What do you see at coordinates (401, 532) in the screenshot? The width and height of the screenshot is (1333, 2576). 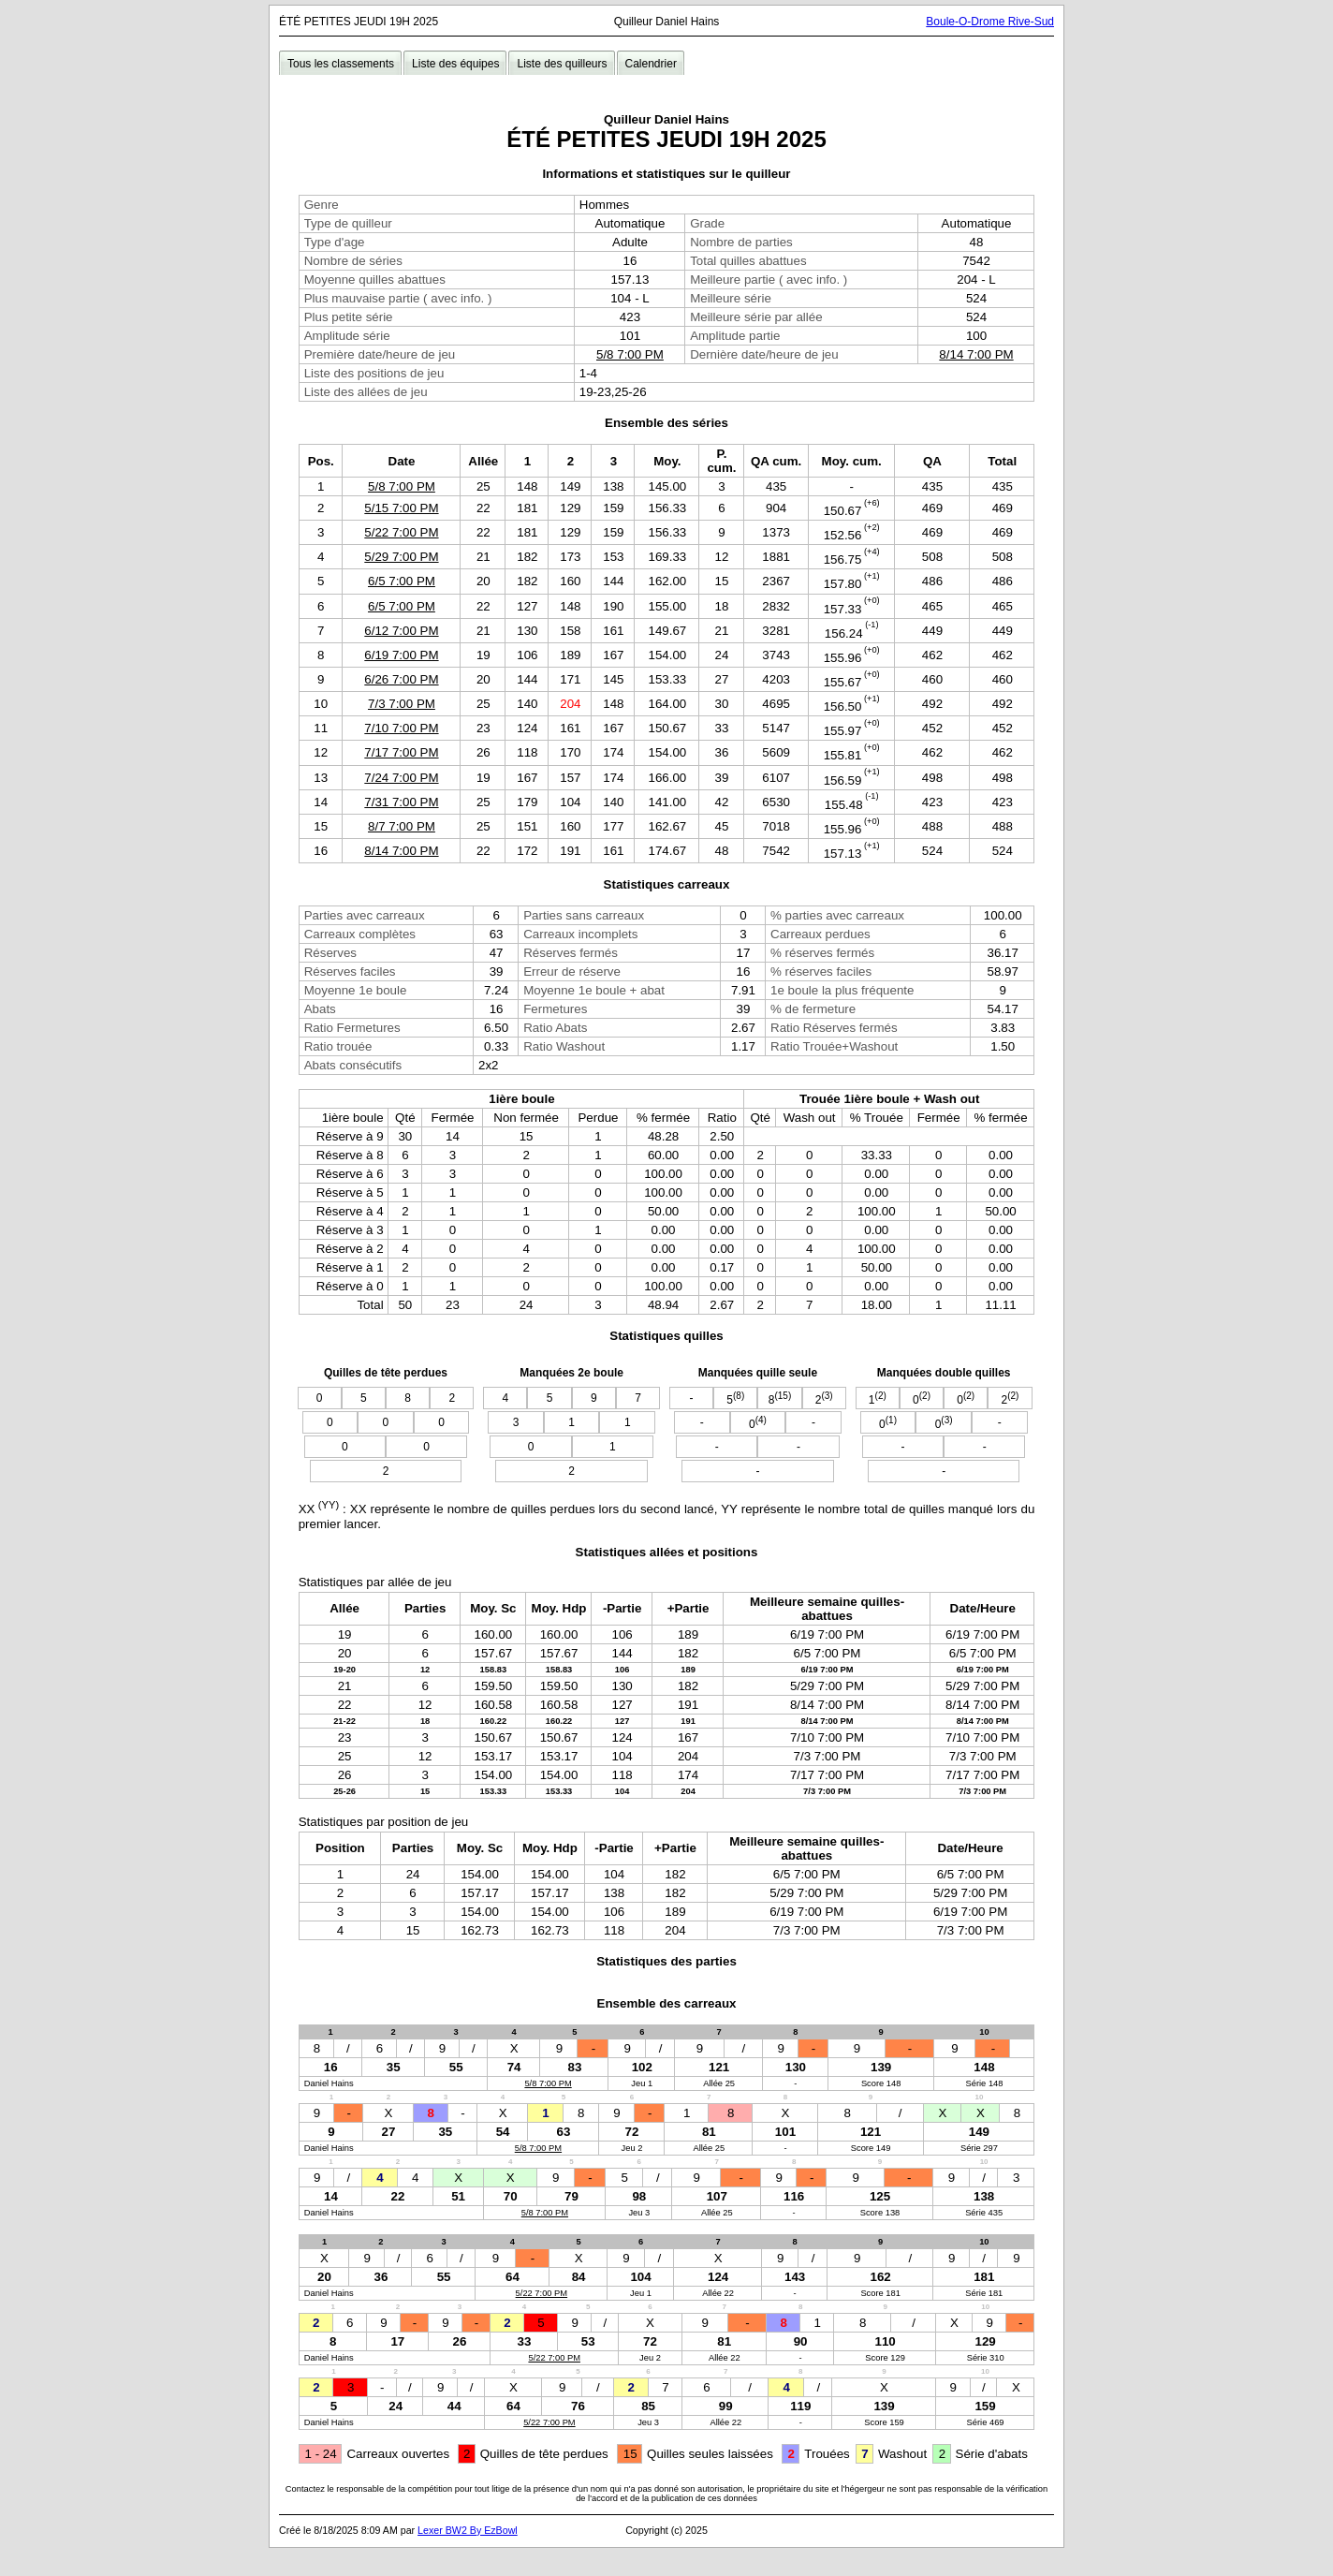 I see `5/22 7:00 PM` at bounding box center [401, 532].